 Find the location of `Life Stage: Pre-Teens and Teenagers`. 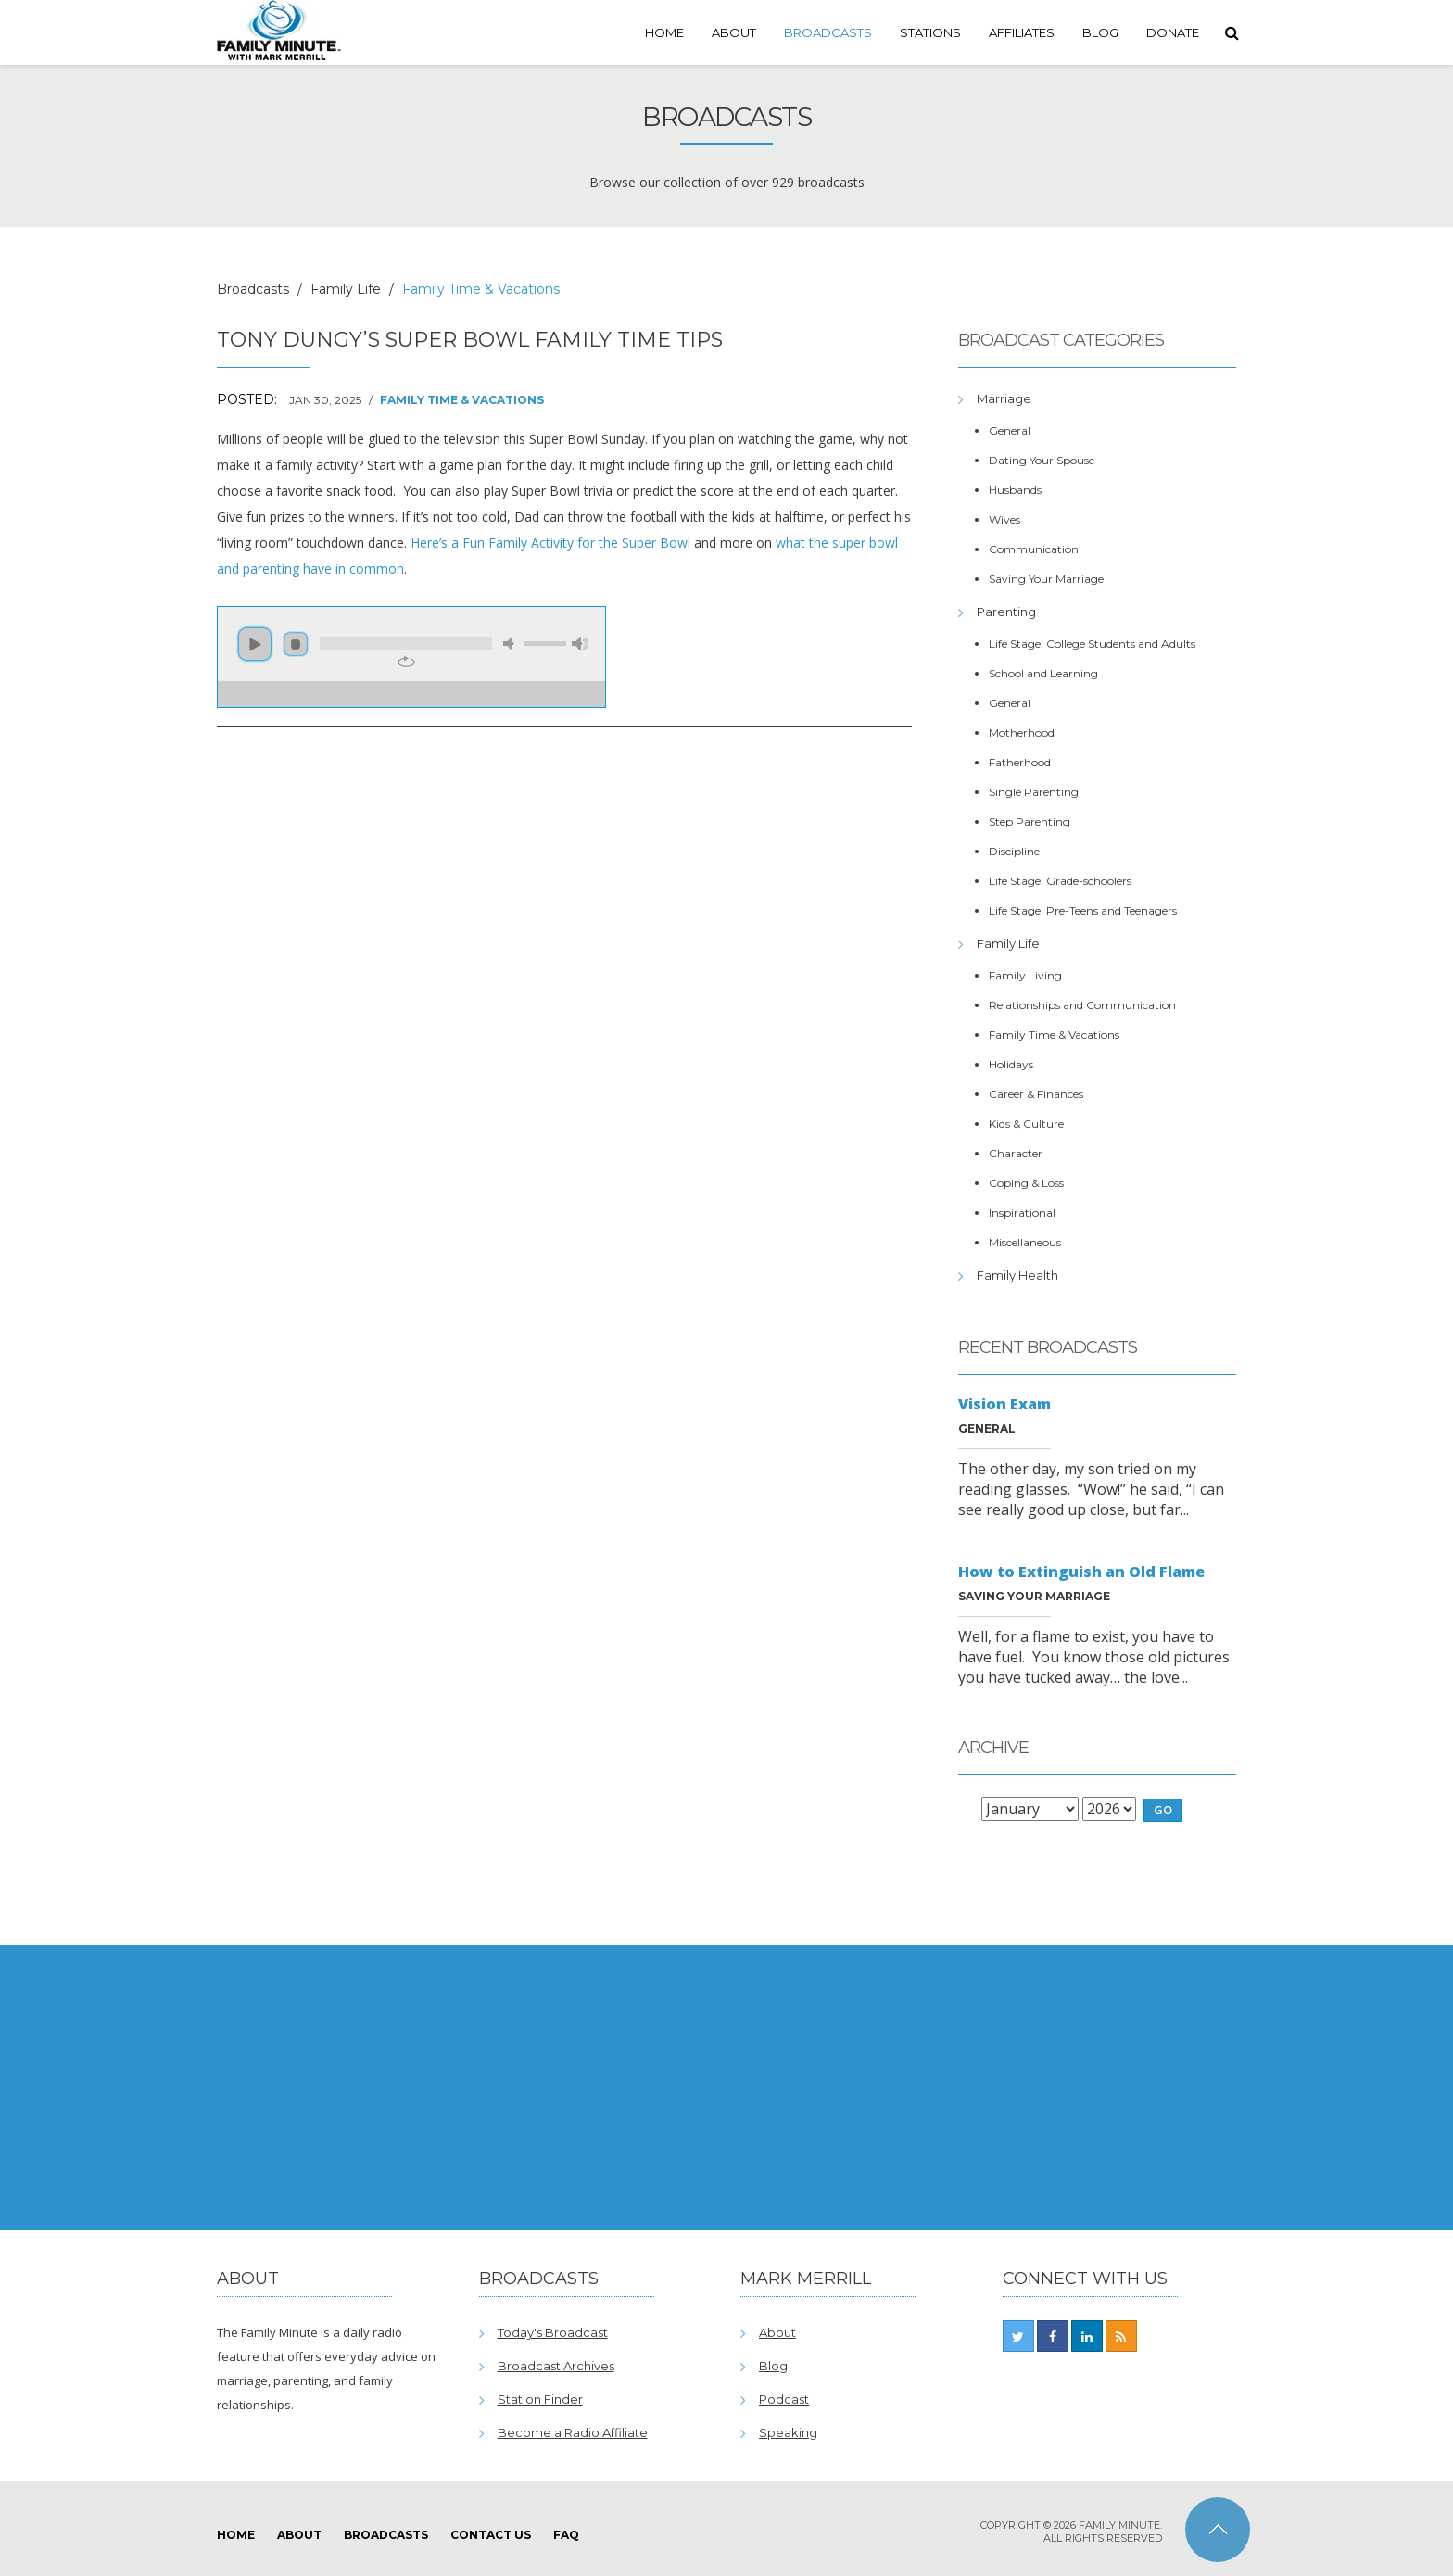

Life Stage: Pre-Teens and Teenagers is located at coordinates (1083, 910).